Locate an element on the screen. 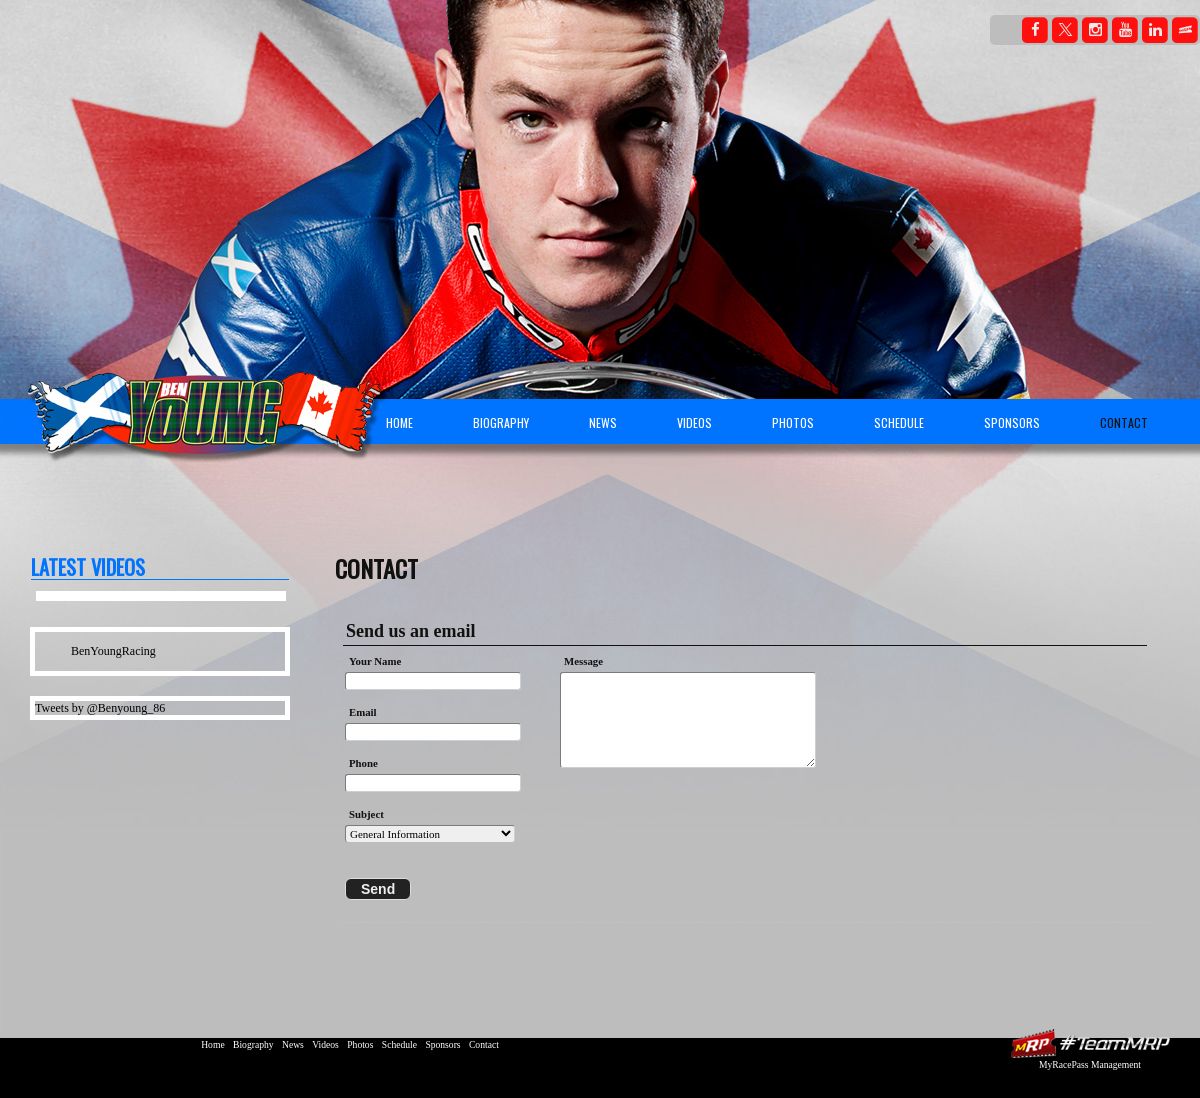 This screenshot has width=1200, height=1098. Email is located at coordinates (363, 712).